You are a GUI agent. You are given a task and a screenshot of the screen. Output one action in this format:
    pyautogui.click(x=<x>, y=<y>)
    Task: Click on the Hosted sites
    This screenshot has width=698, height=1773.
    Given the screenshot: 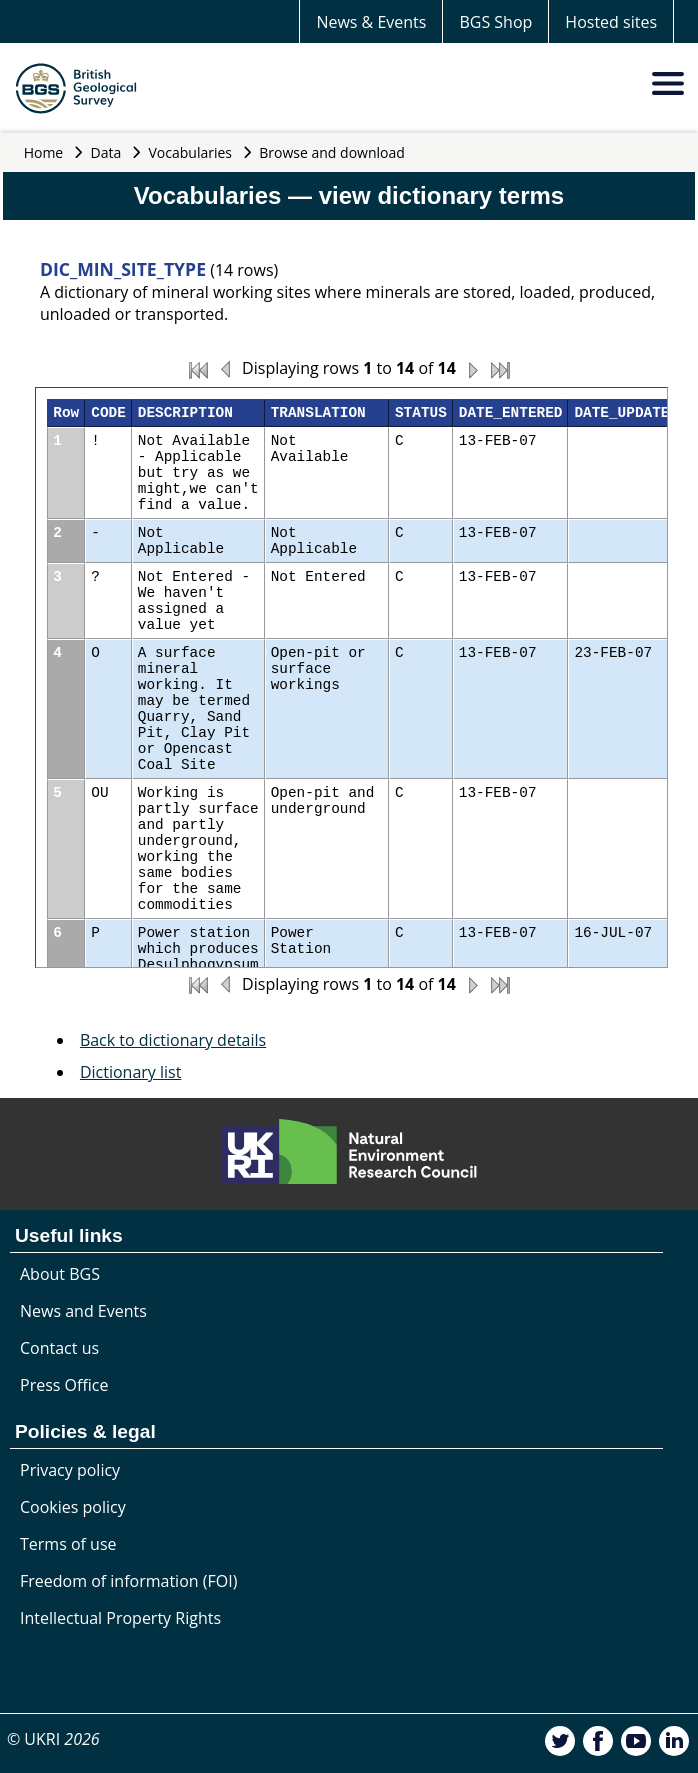 What is the action you would take?
    pyautogui.click(x=611, y=22)
    